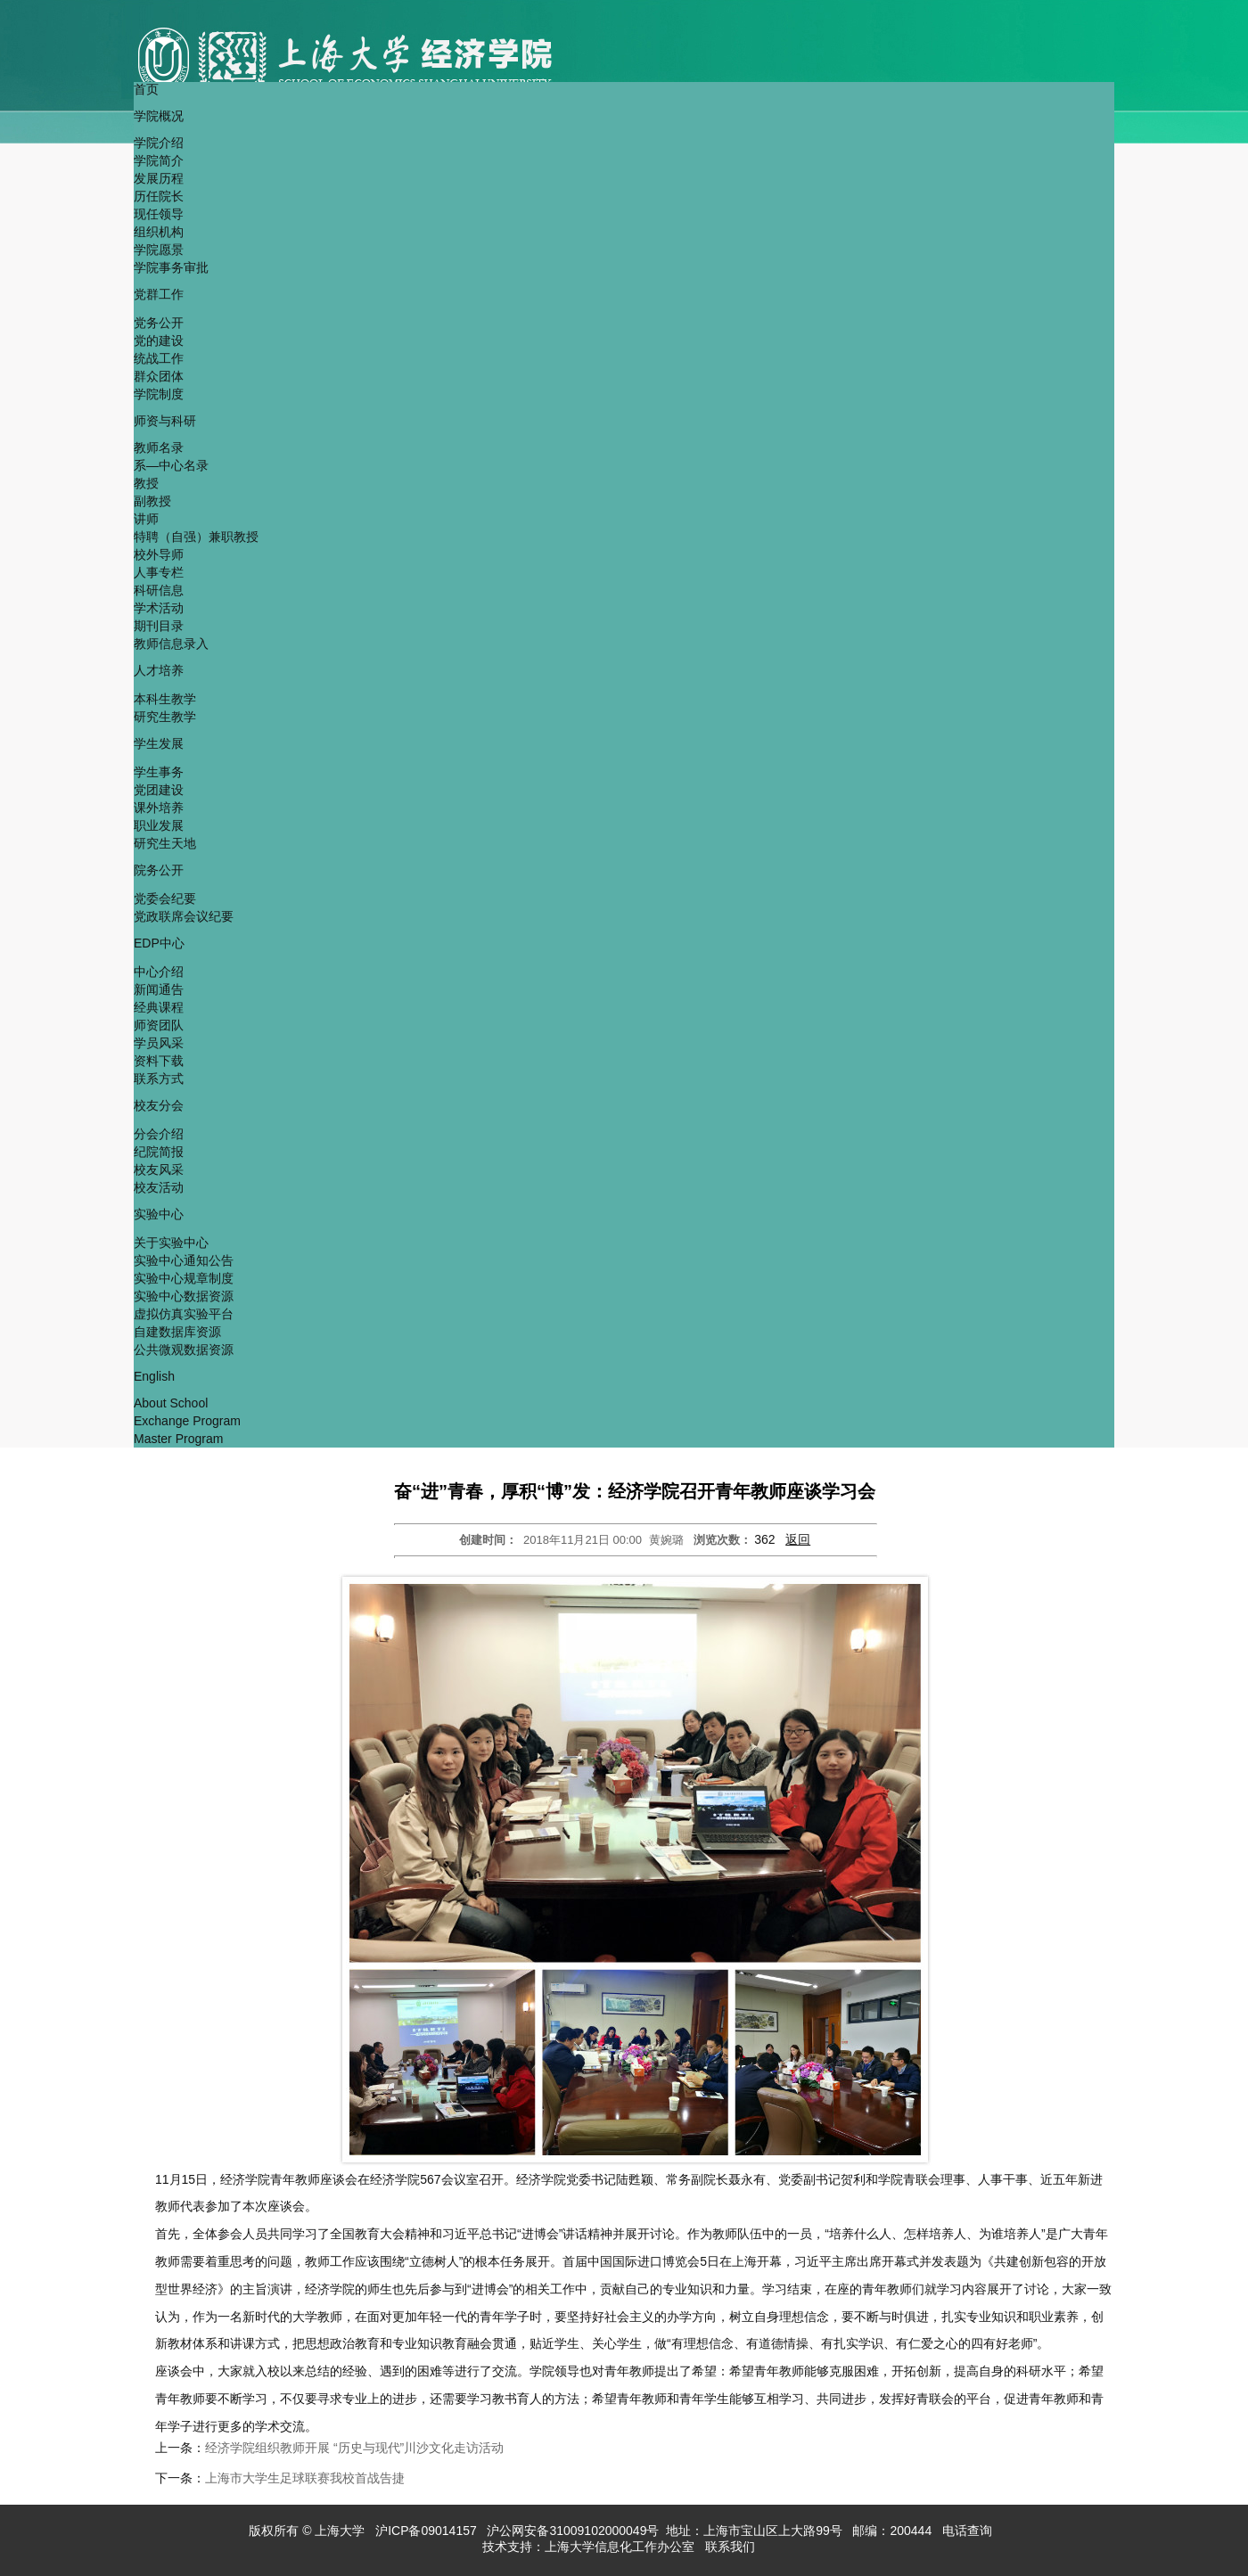 Image resolution: width=1248 pixels, height=2576 pixels. I want to click on 系—中心名录, so click(171, 465).